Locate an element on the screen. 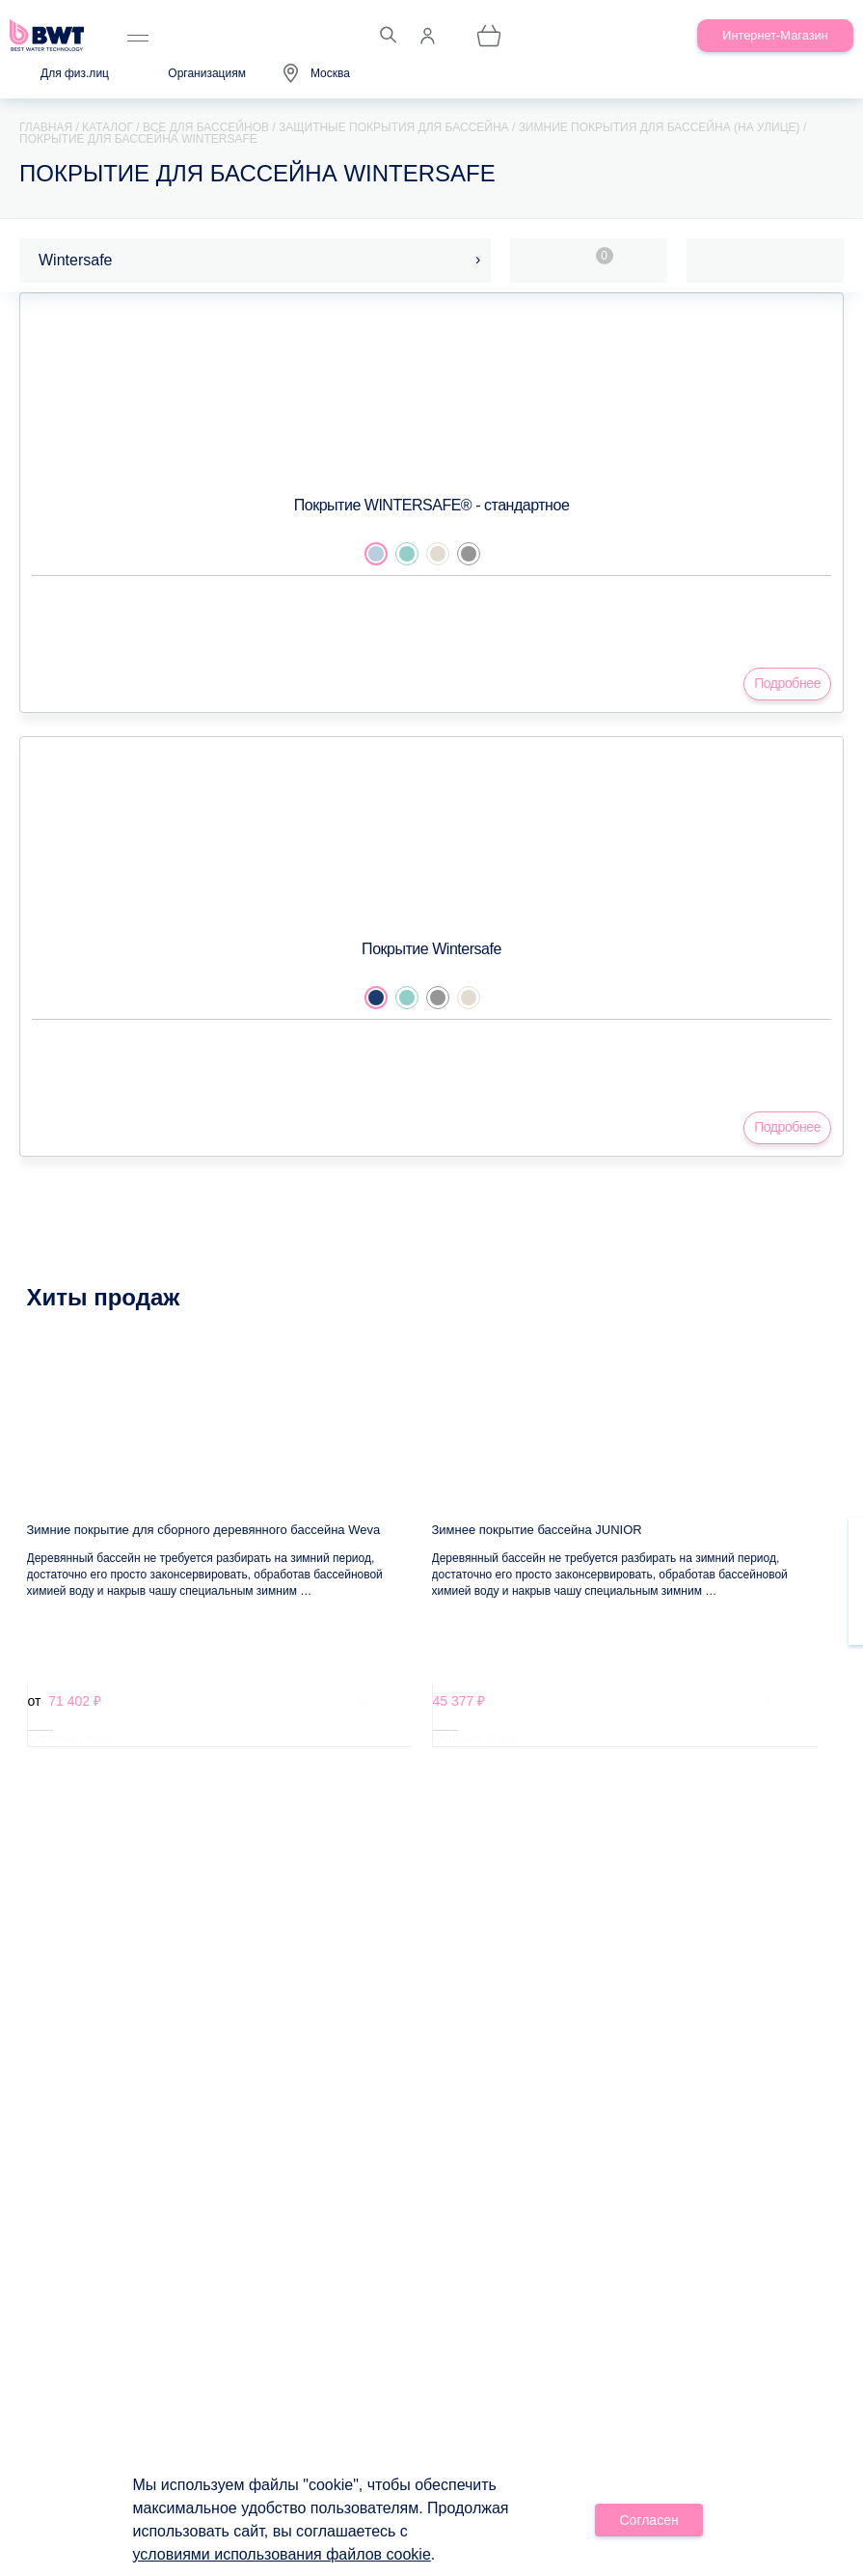  условиями использования файлов cookie is located at coordinates (282, 2554).